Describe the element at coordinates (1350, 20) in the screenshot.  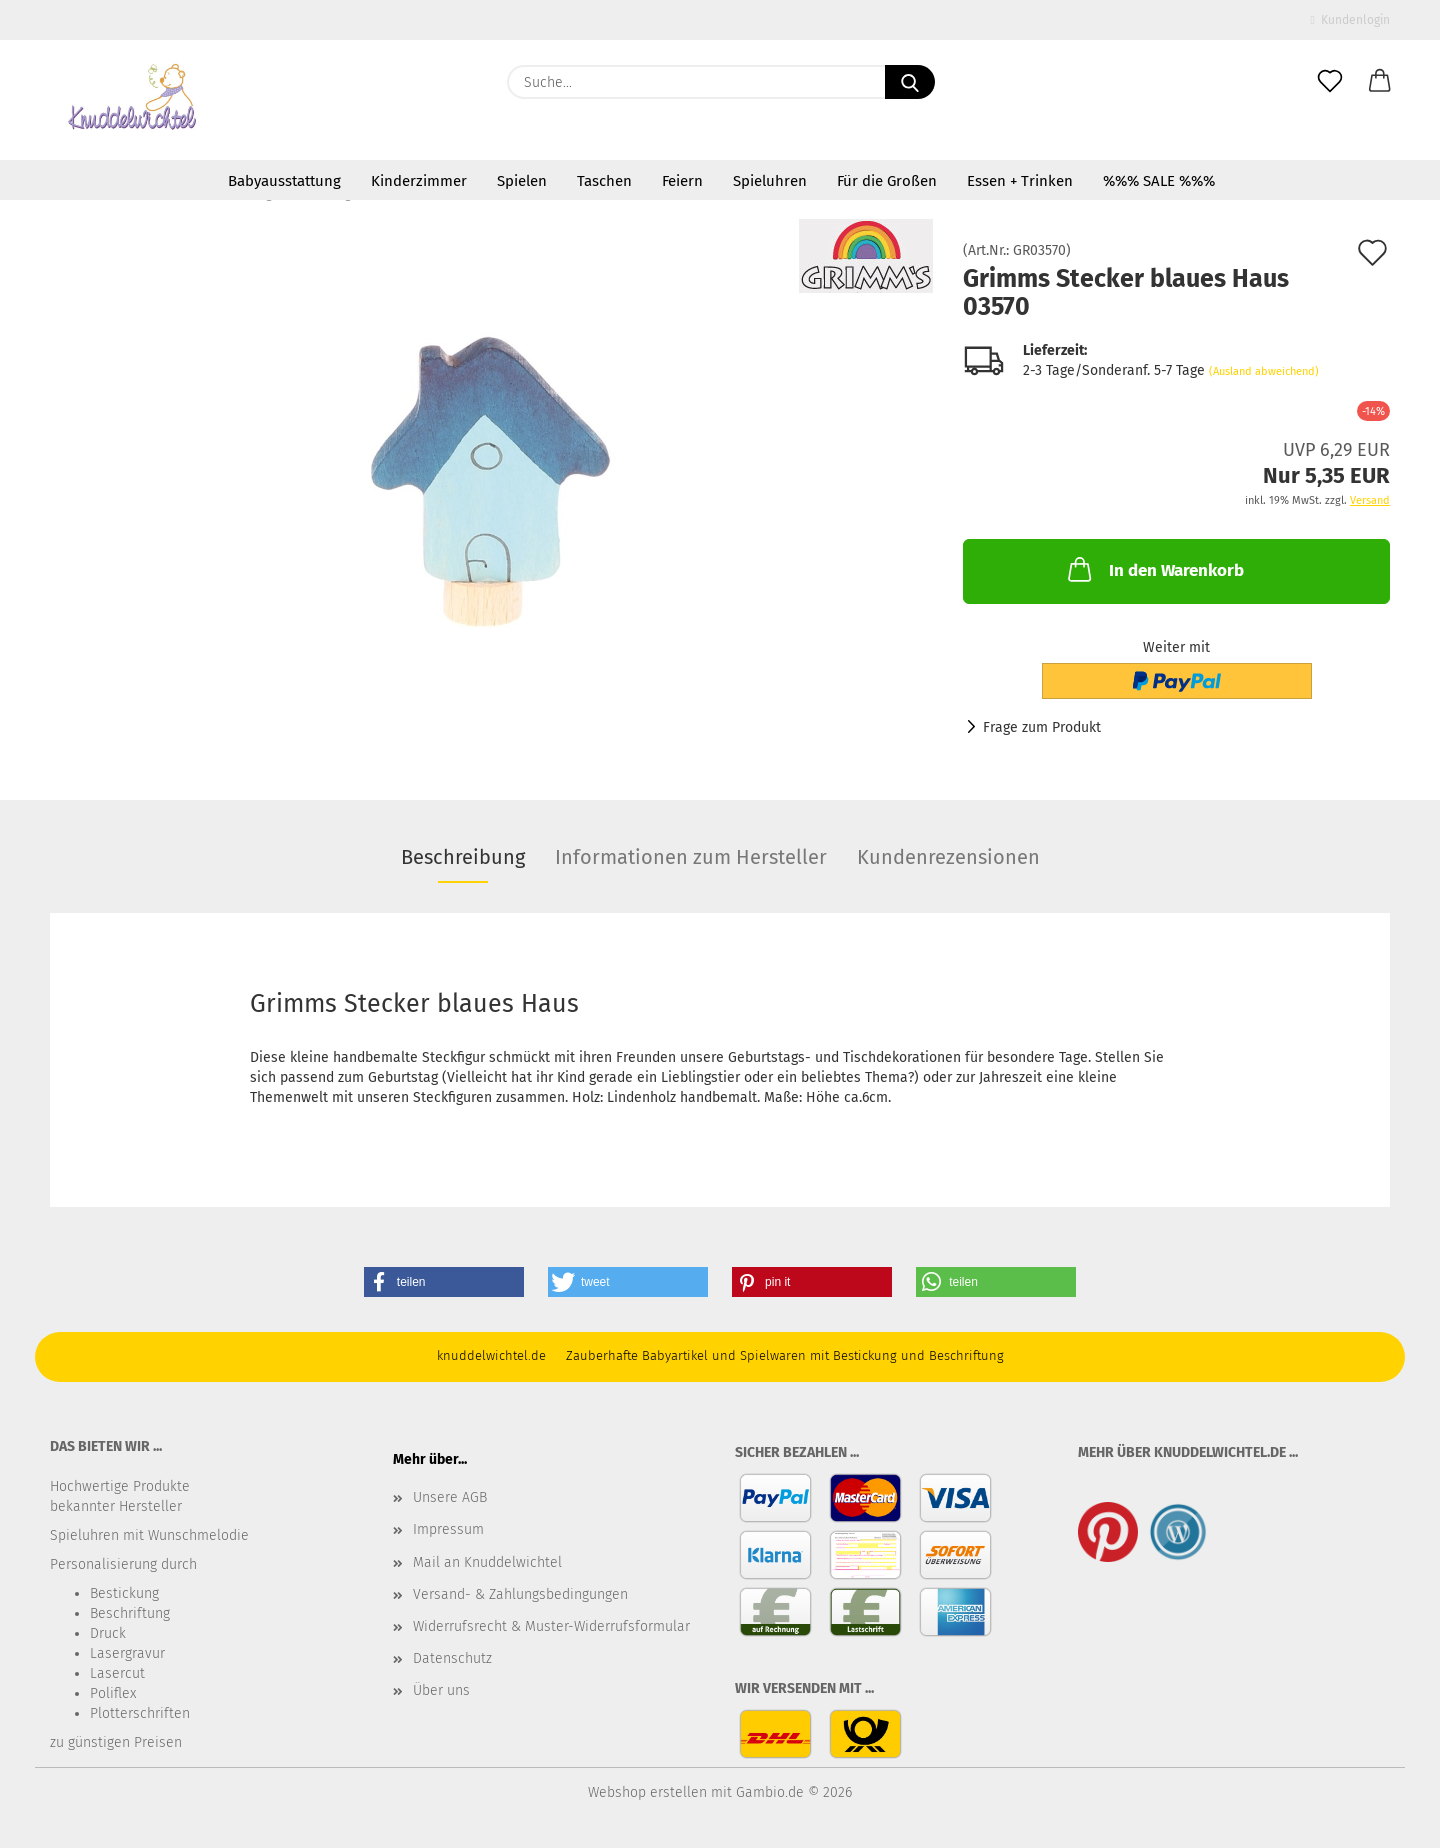
I see `Kundenlogin` at that location.